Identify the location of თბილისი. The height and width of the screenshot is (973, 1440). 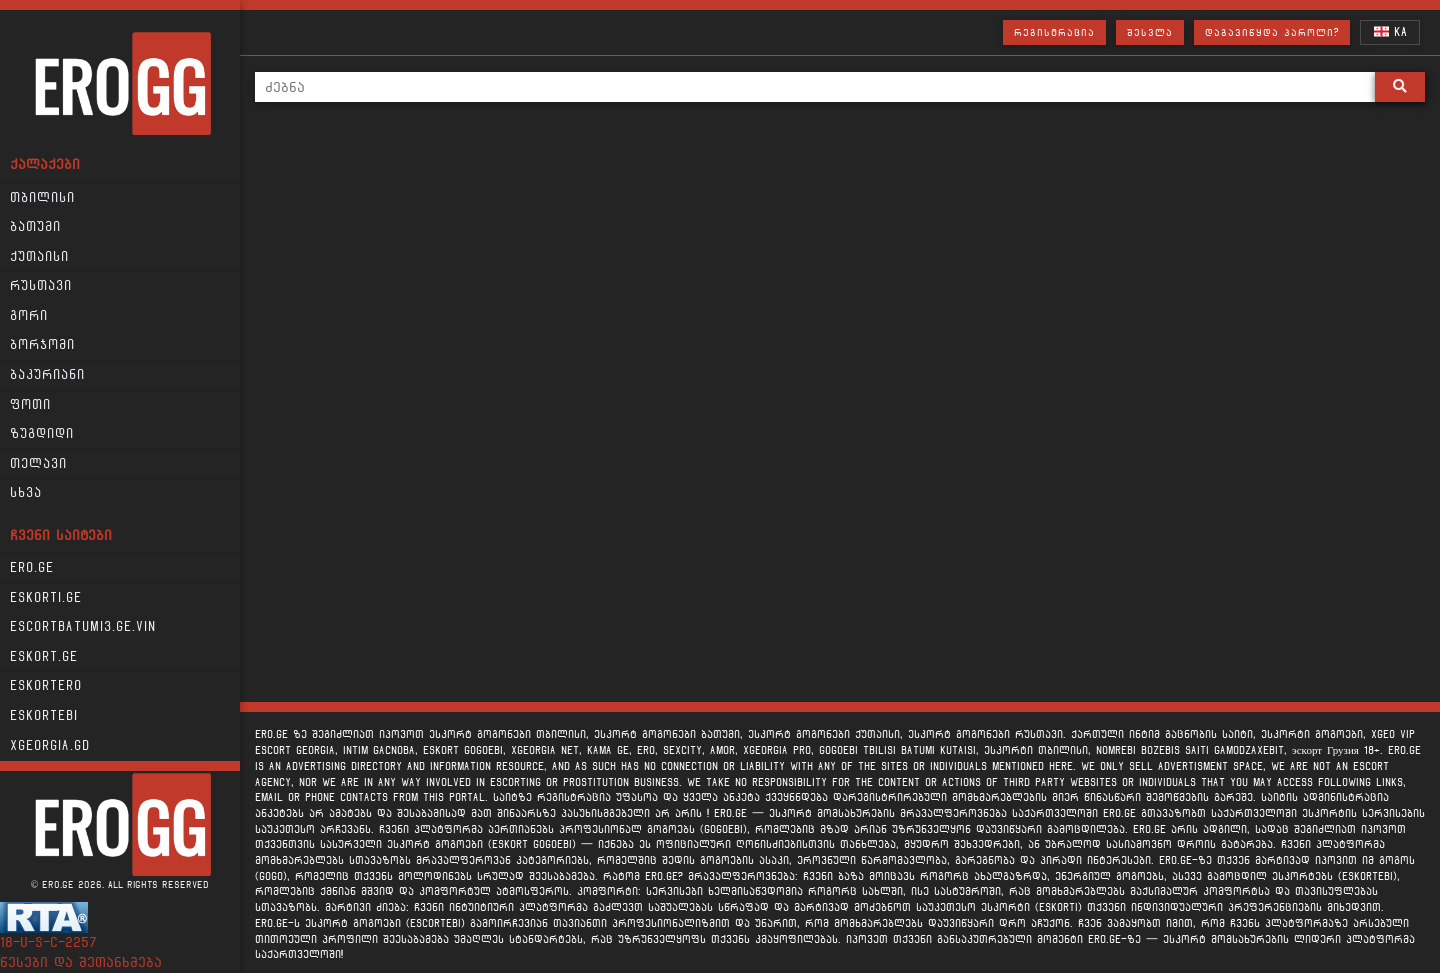
(42, 198).